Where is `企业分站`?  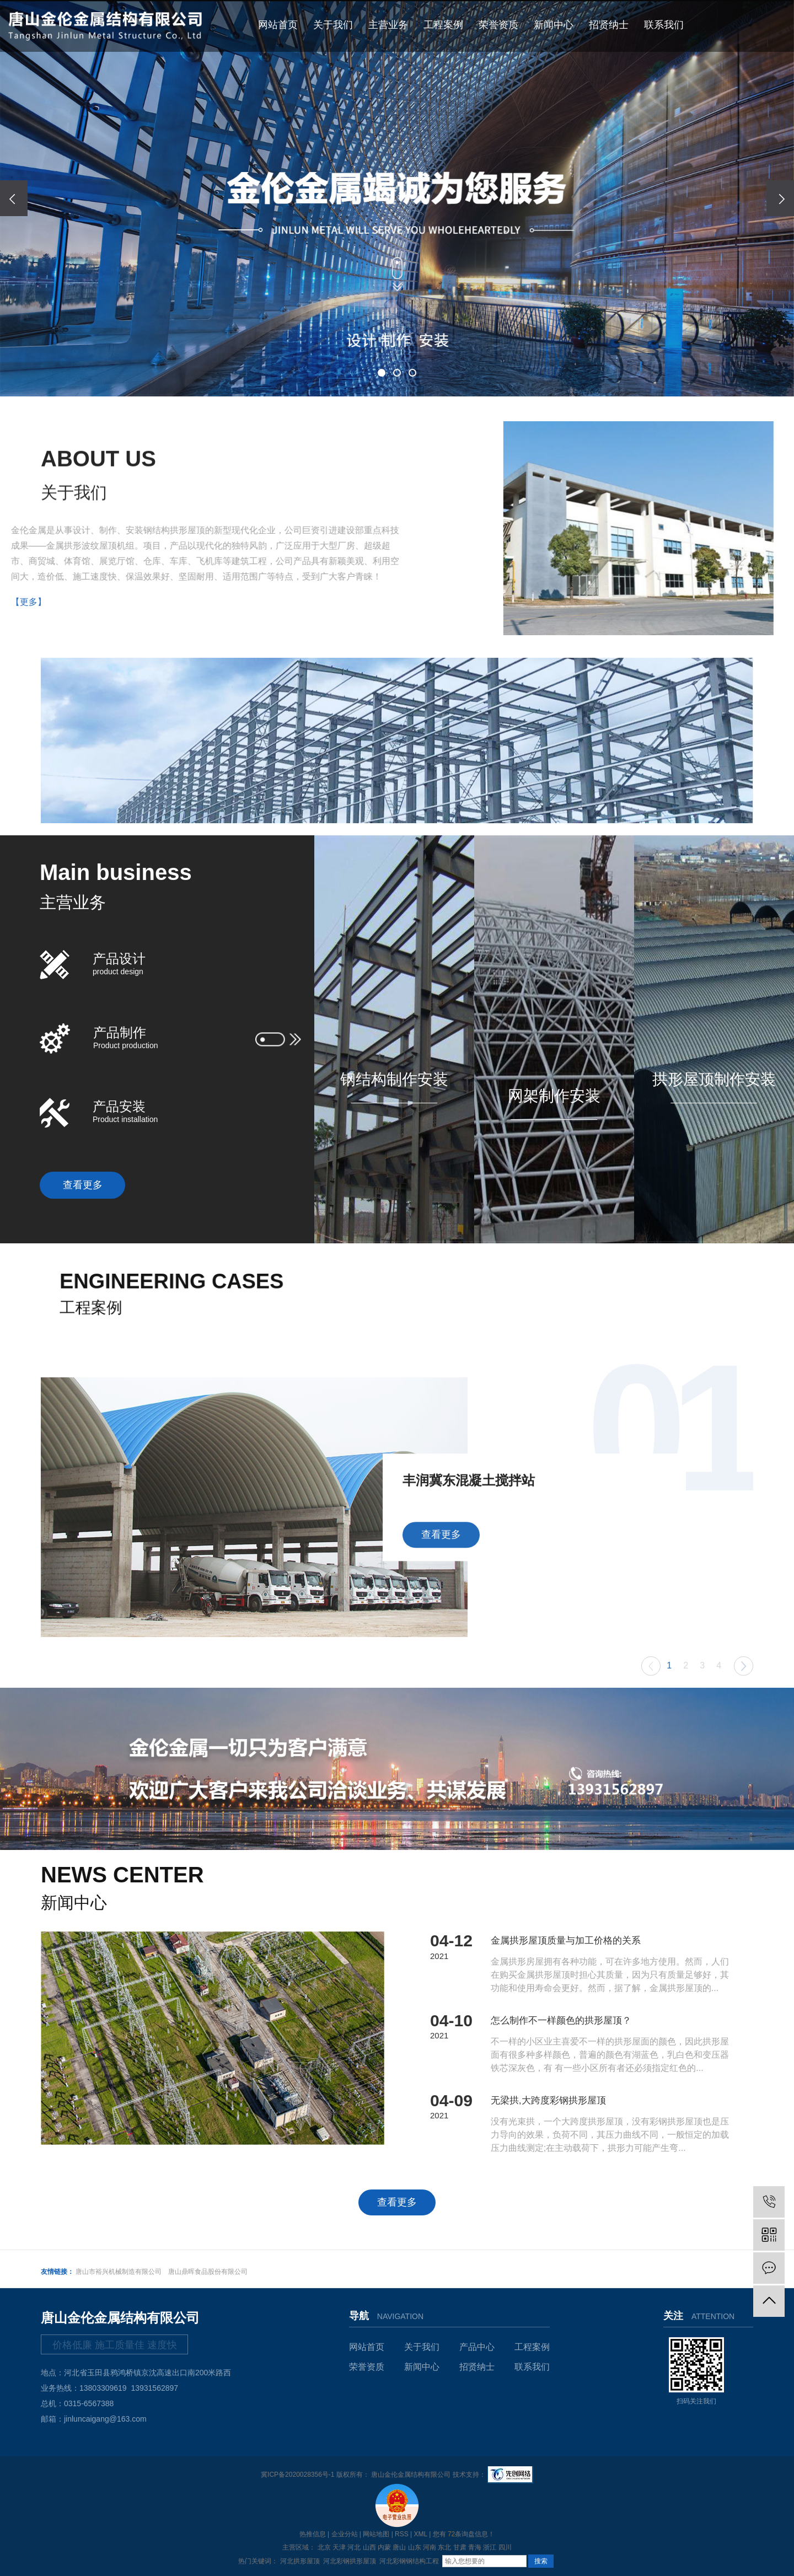
企业分站 is located at coordinates (344, 2534).